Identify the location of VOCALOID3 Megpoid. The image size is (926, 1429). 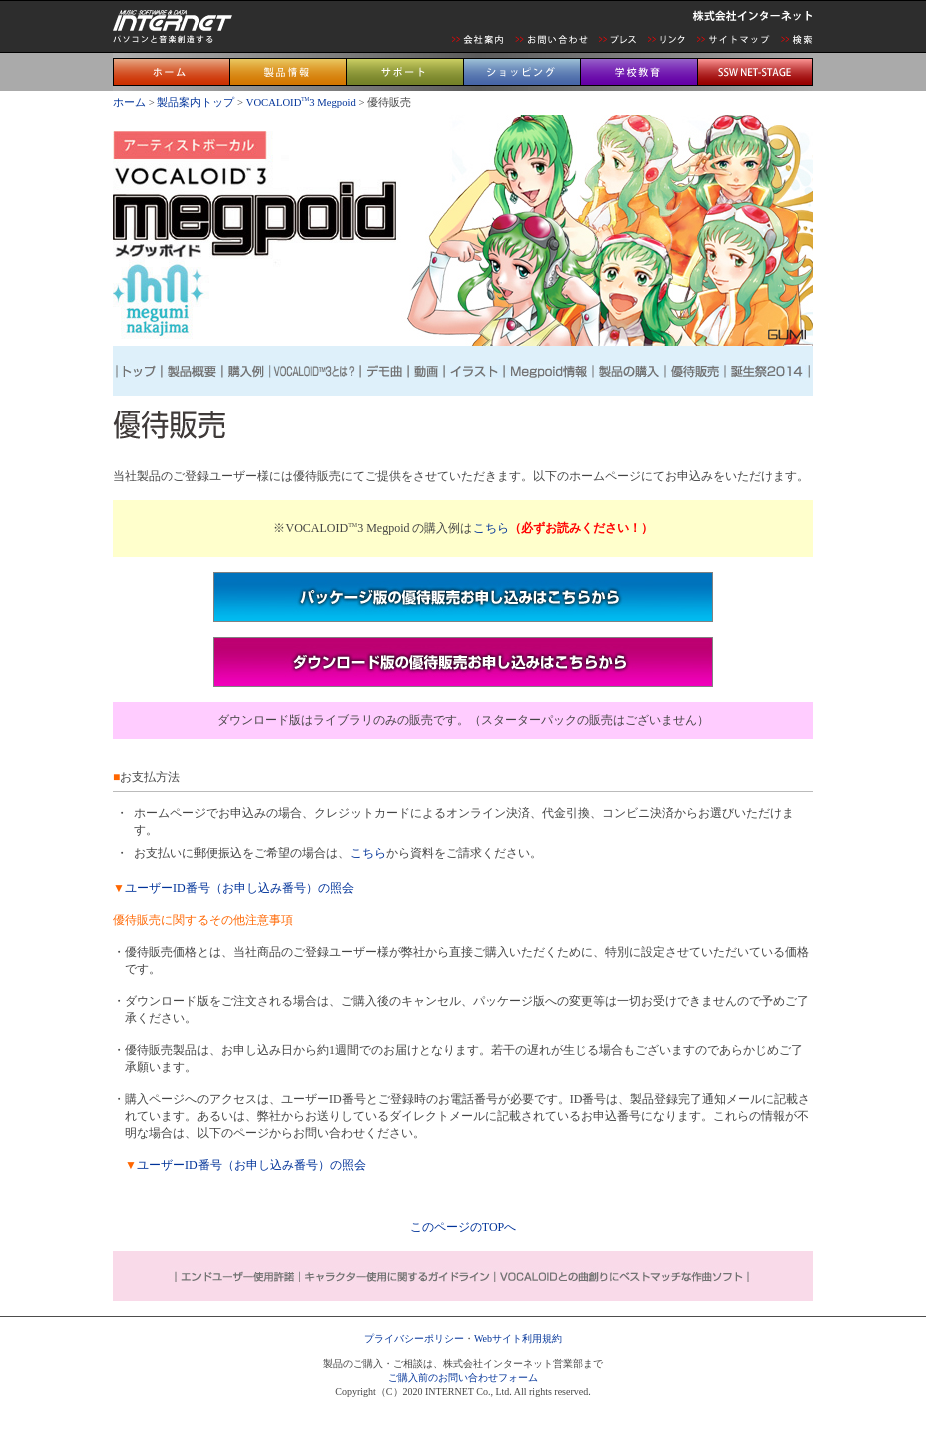
(302, 102).